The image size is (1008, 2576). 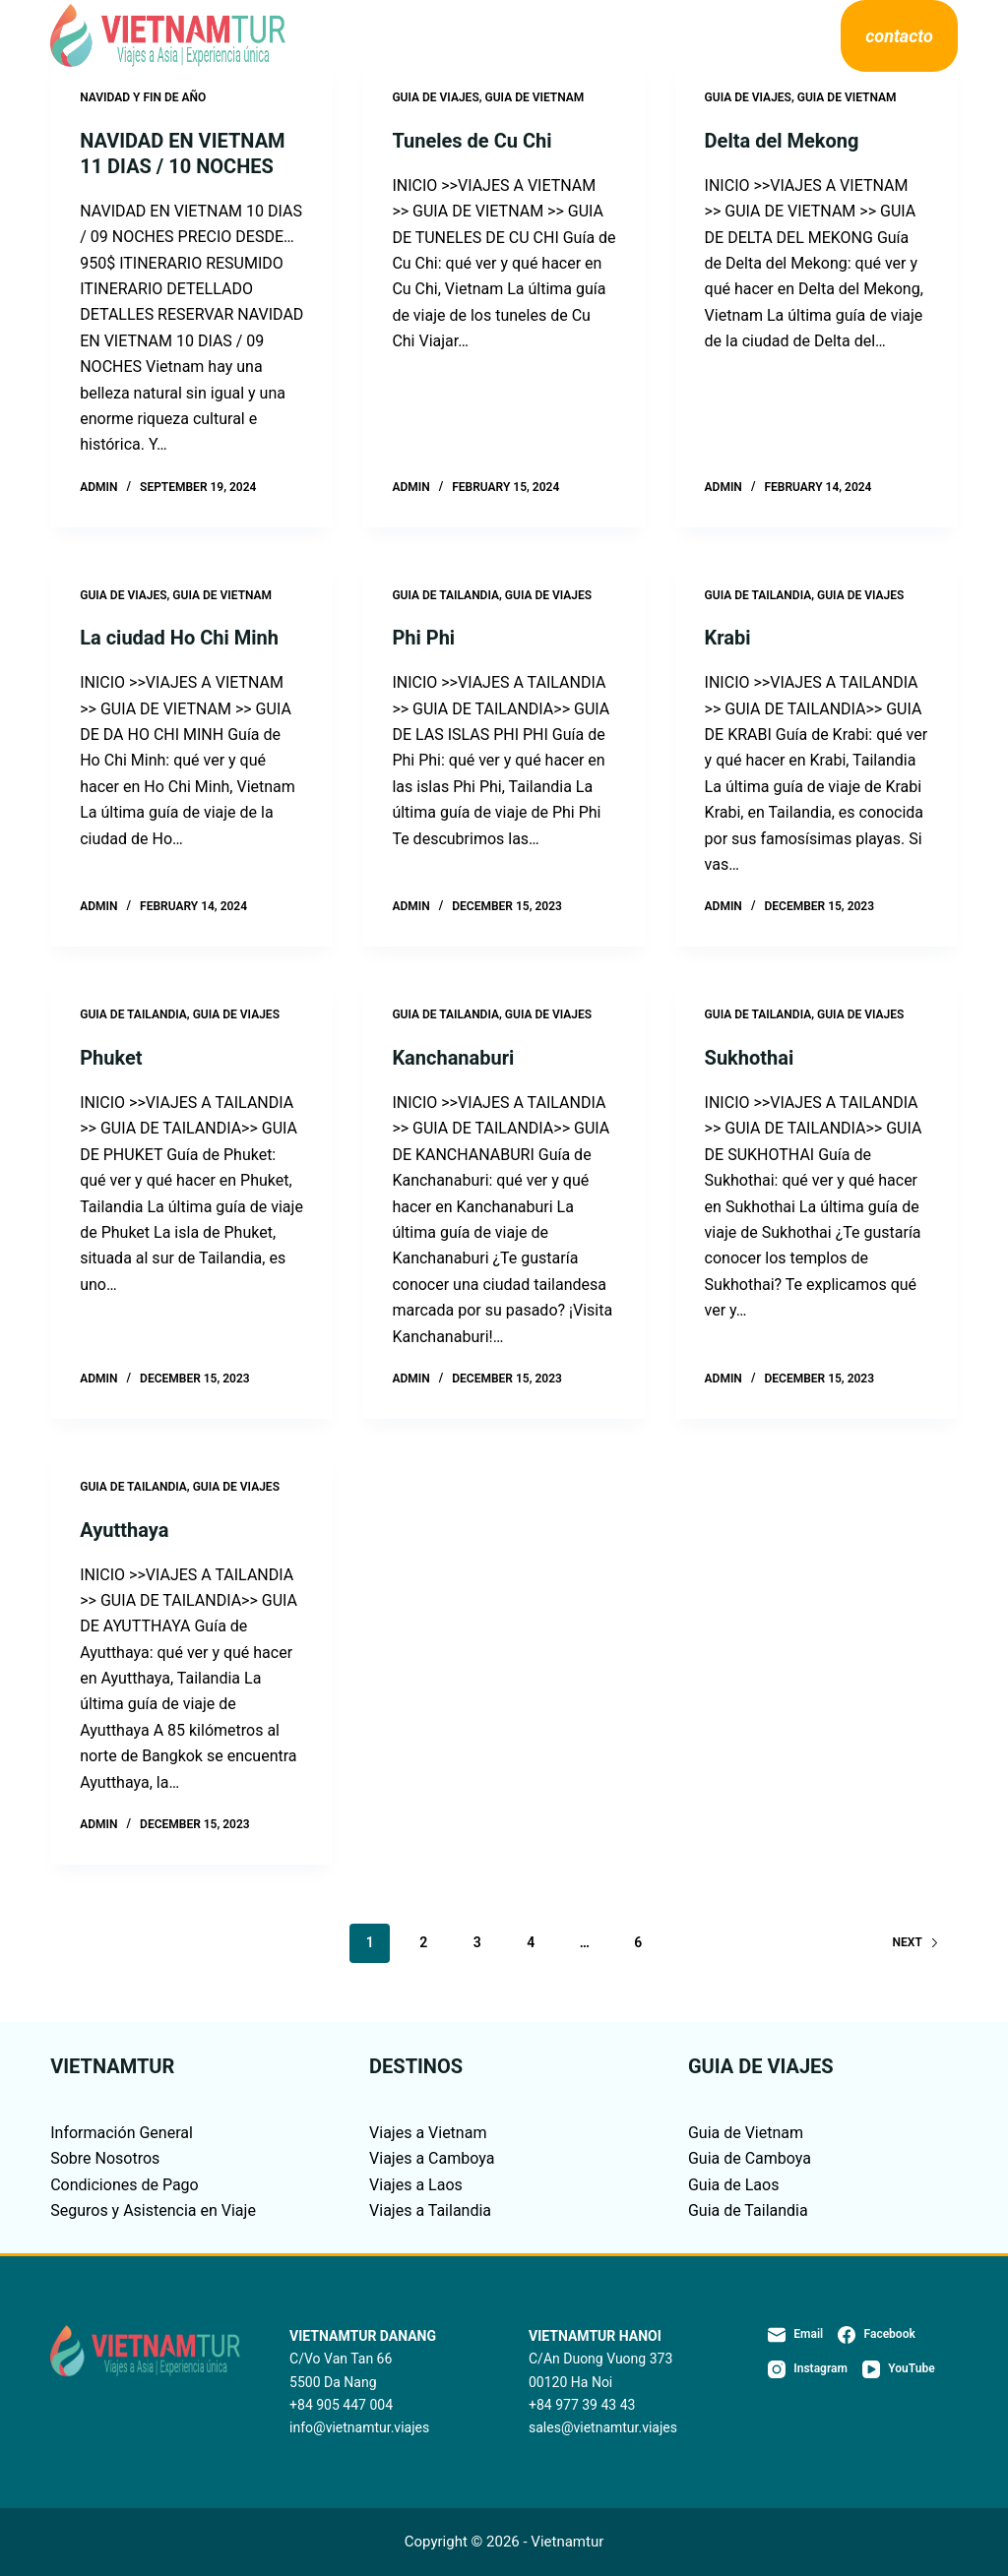 What do you see at coordinates (535, 97) in the screenshot?
I see `GUIA DE VIETNAM` at bounding box center [535, 97].